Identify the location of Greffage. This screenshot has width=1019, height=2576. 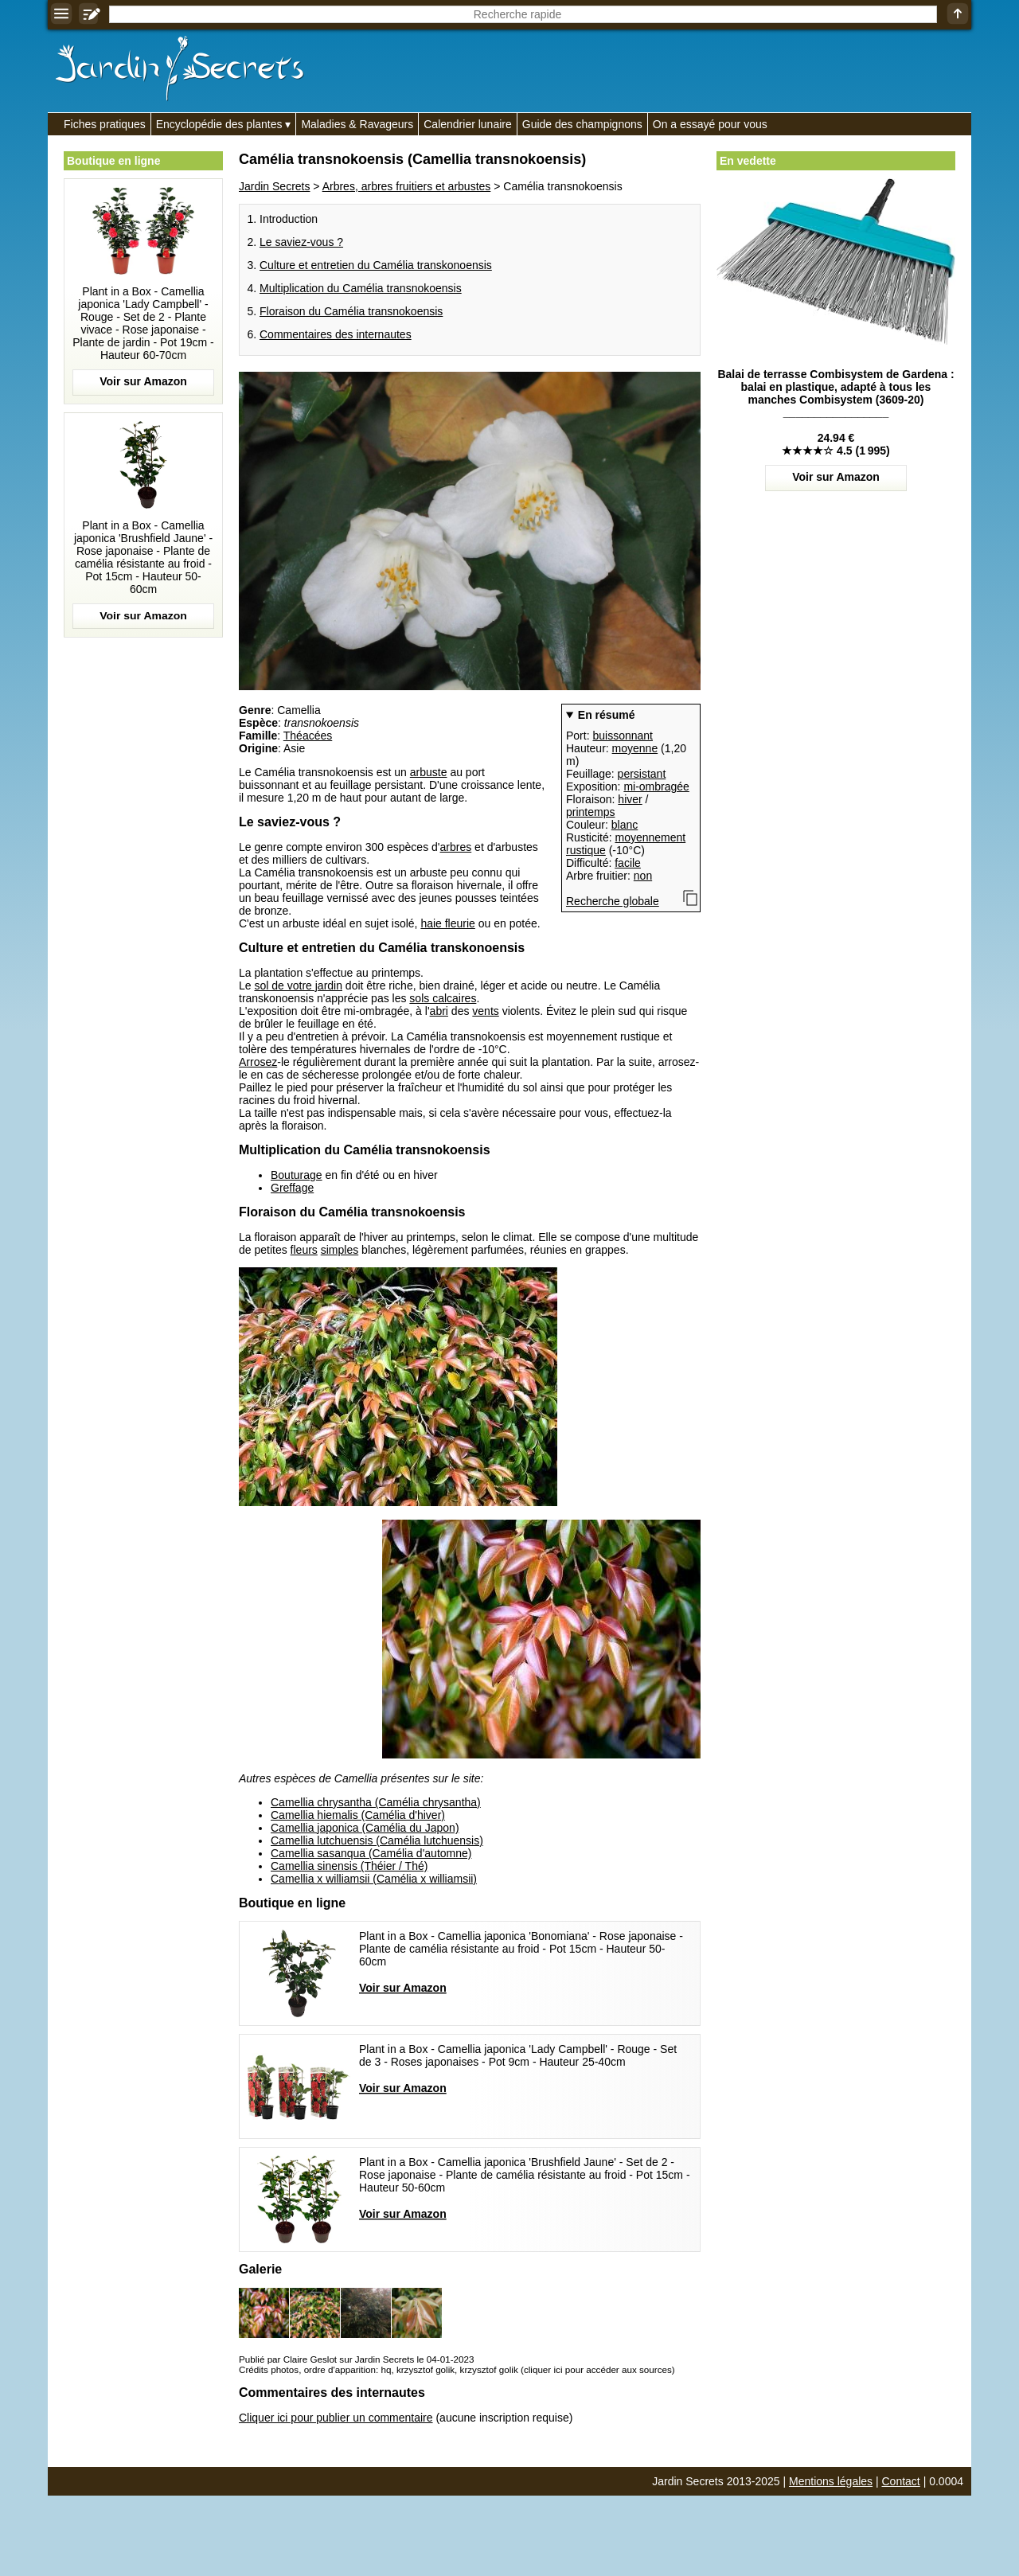
(292, 1187).